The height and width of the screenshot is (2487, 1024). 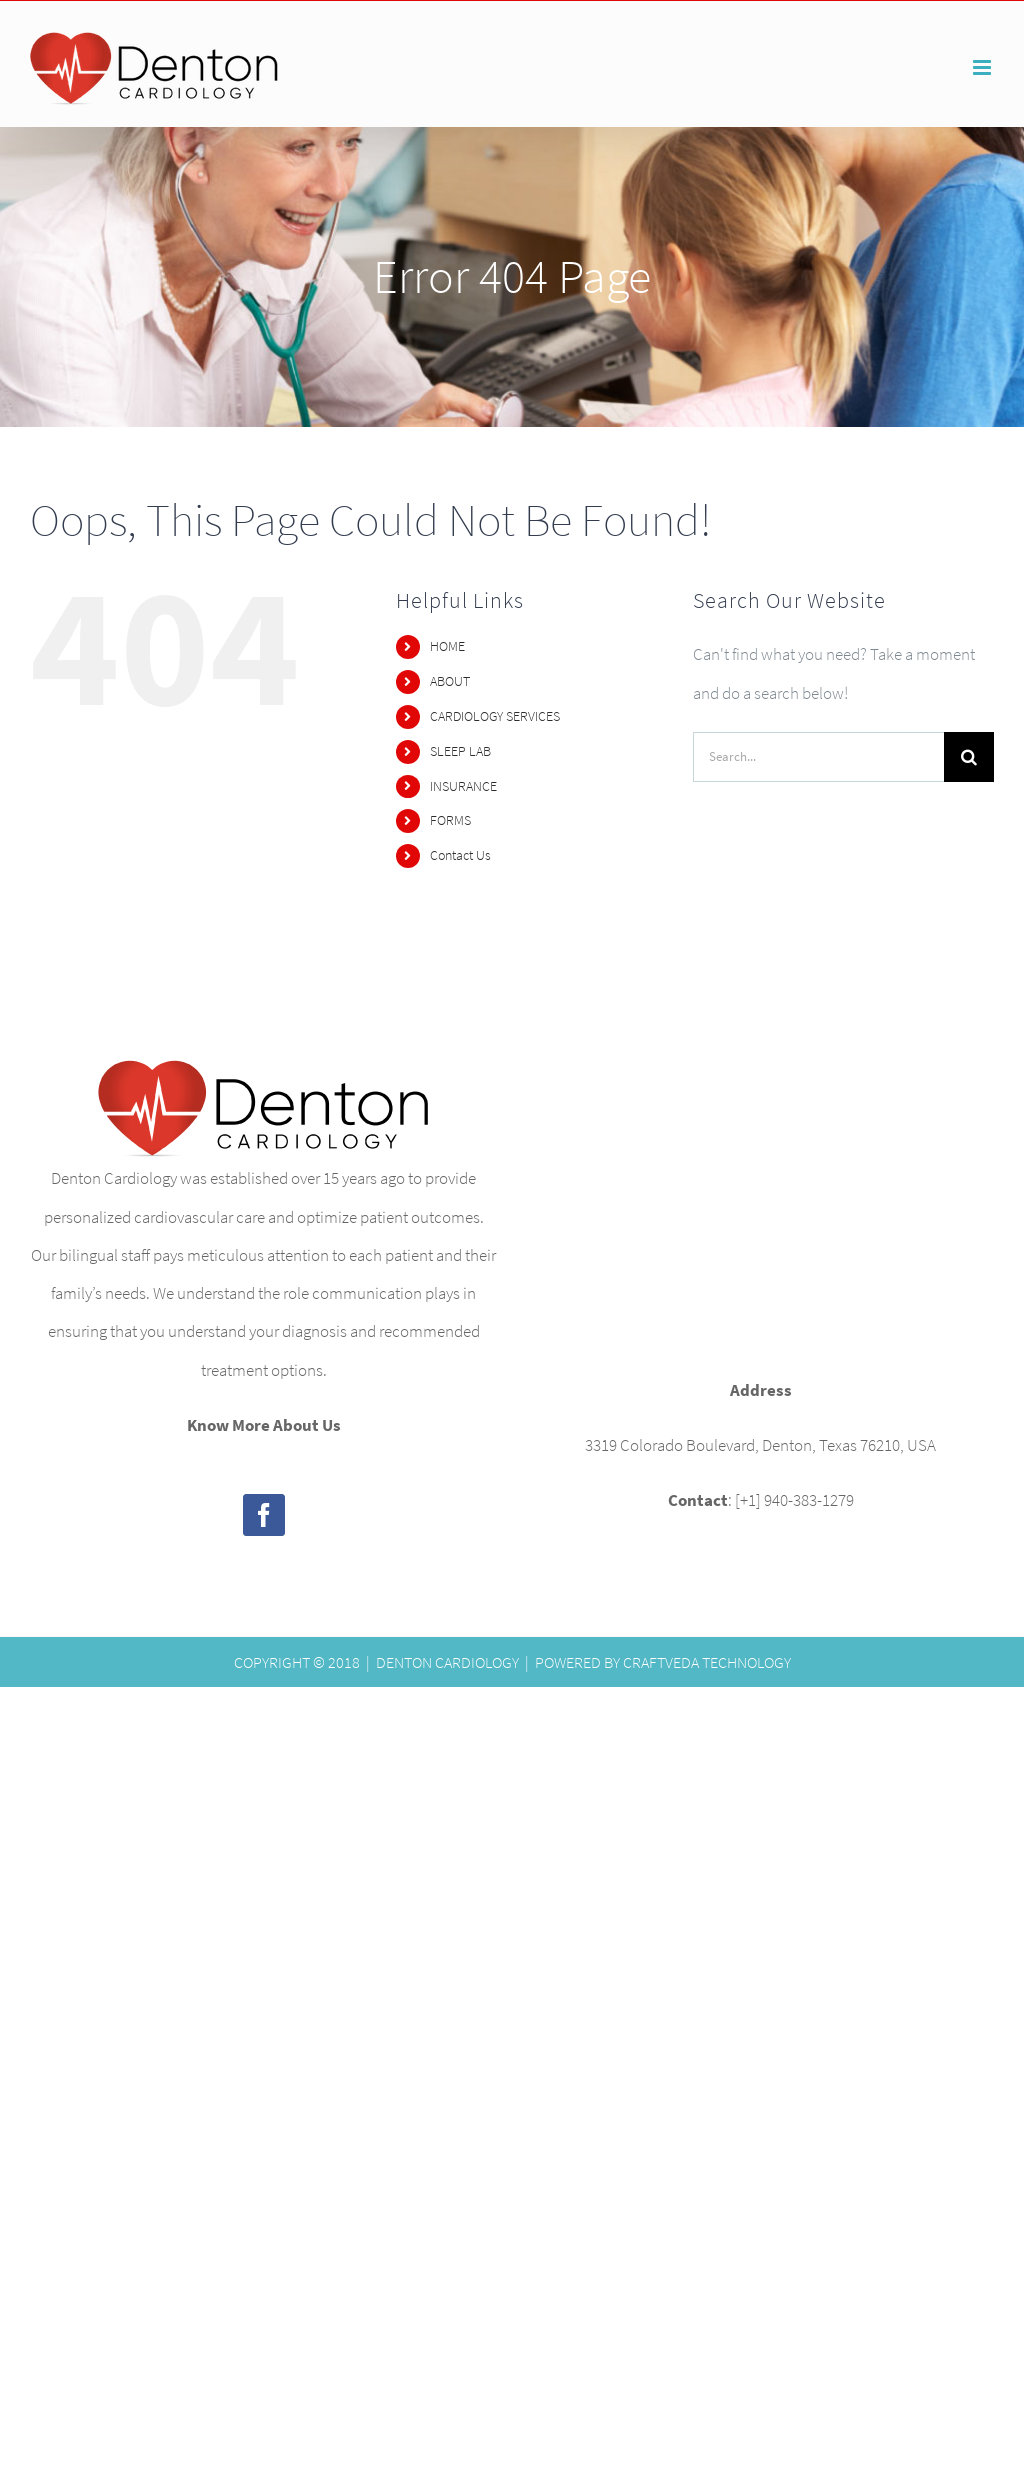 I want to click on FORMS, so click(x=450, y=820).